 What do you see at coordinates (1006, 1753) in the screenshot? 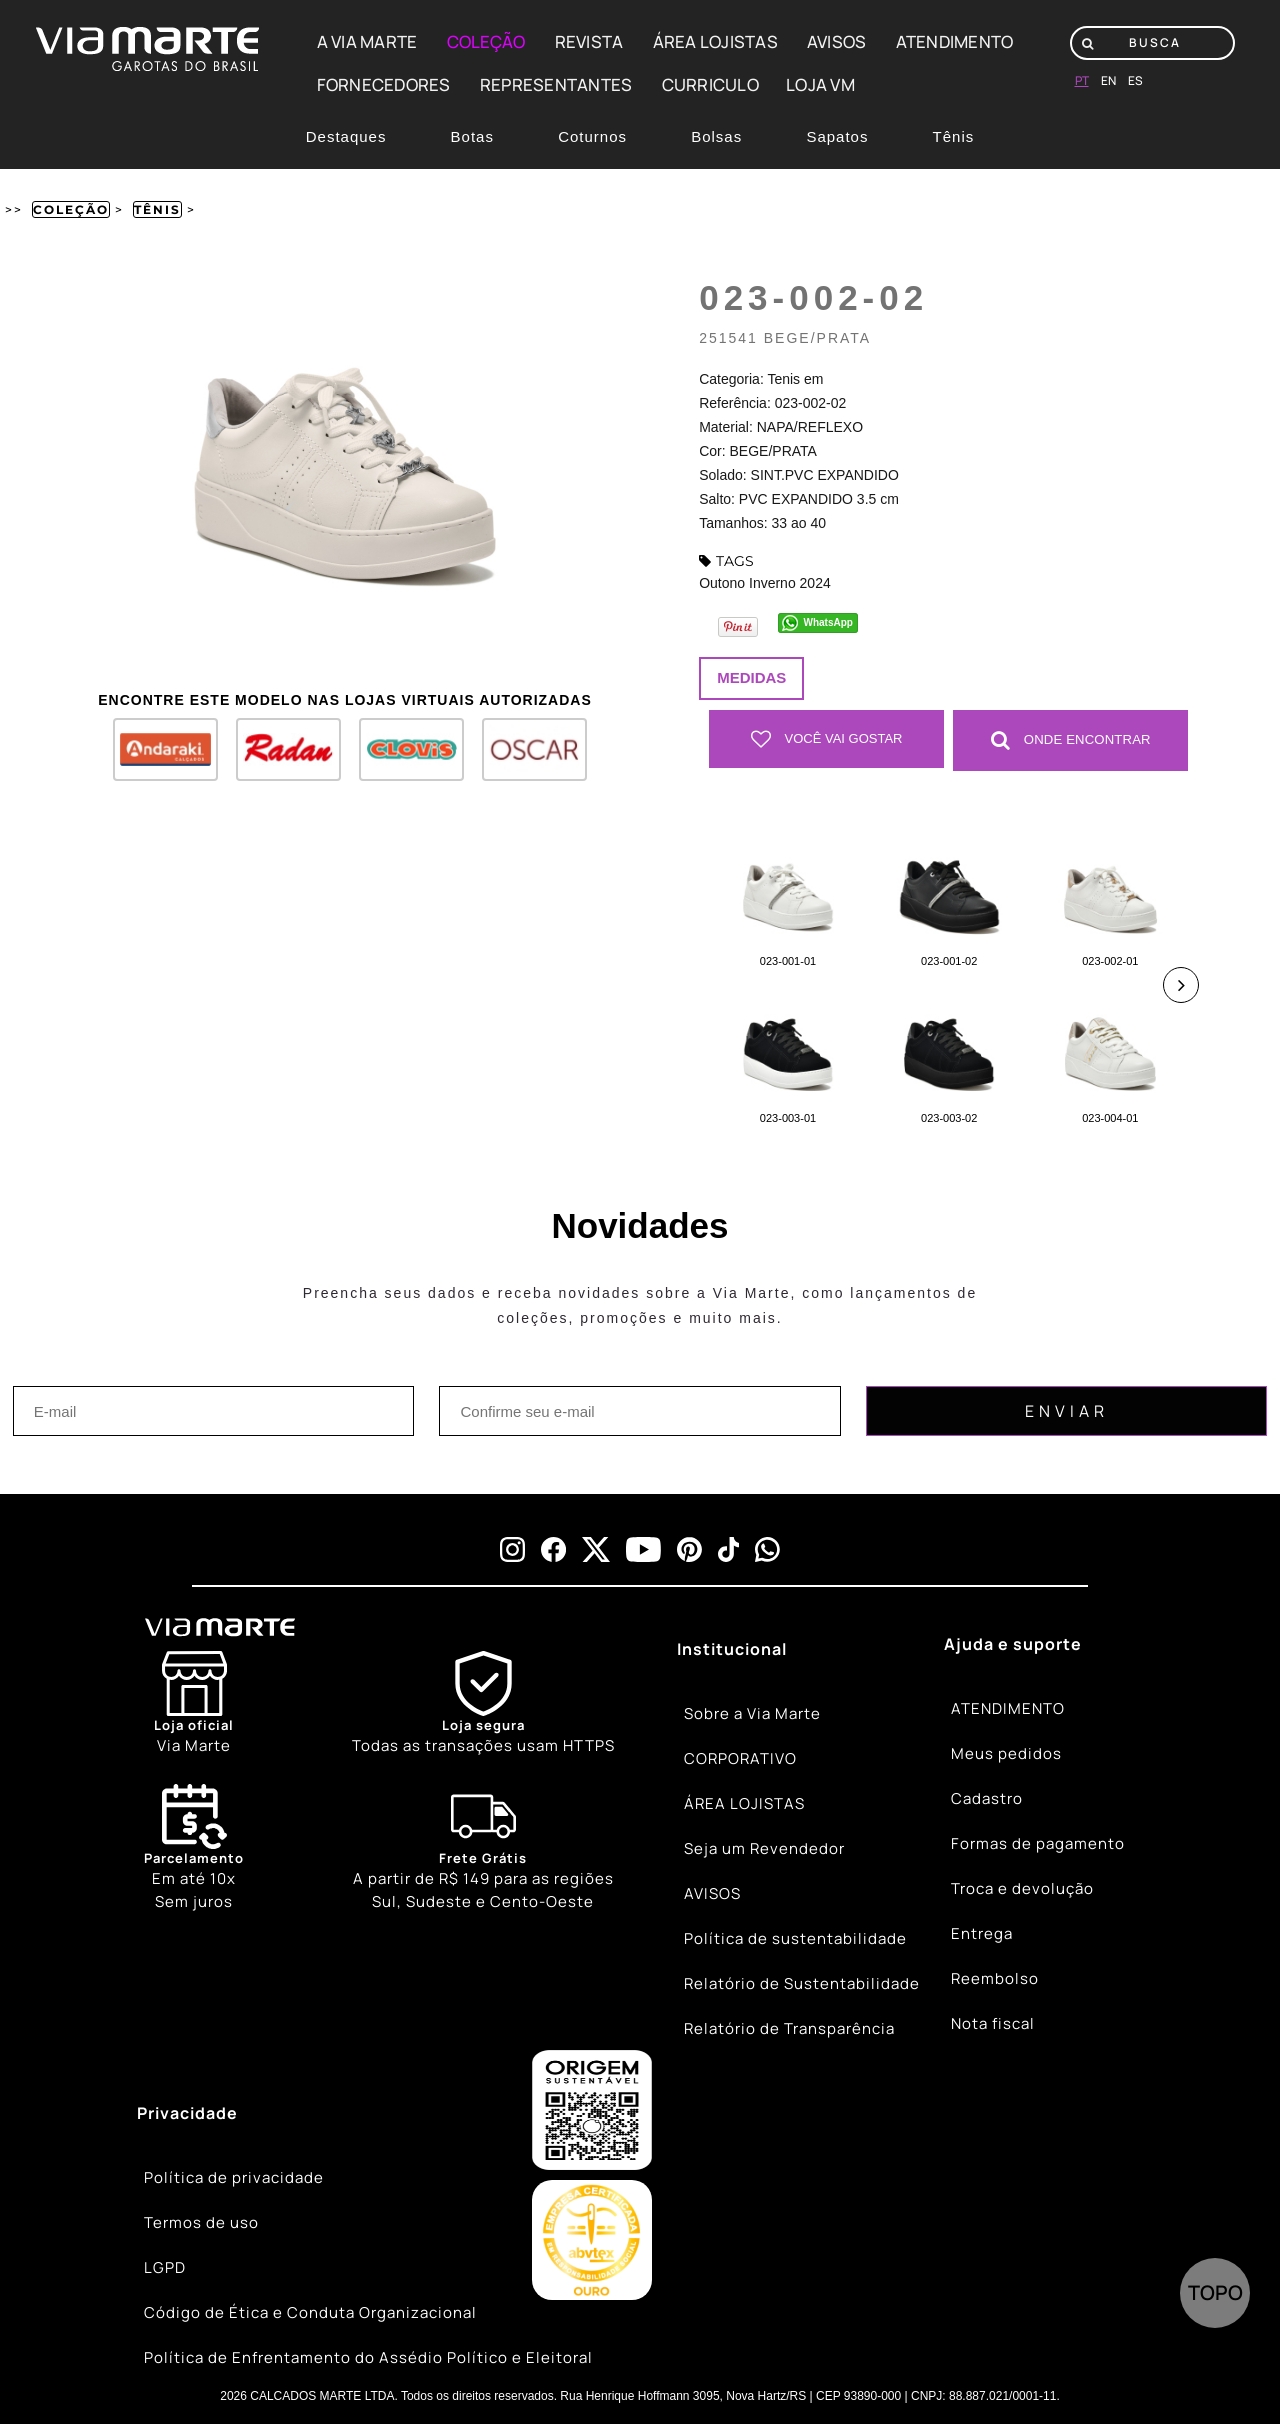
I see `Meus pedidos` at bounding box center [1006, 1753].